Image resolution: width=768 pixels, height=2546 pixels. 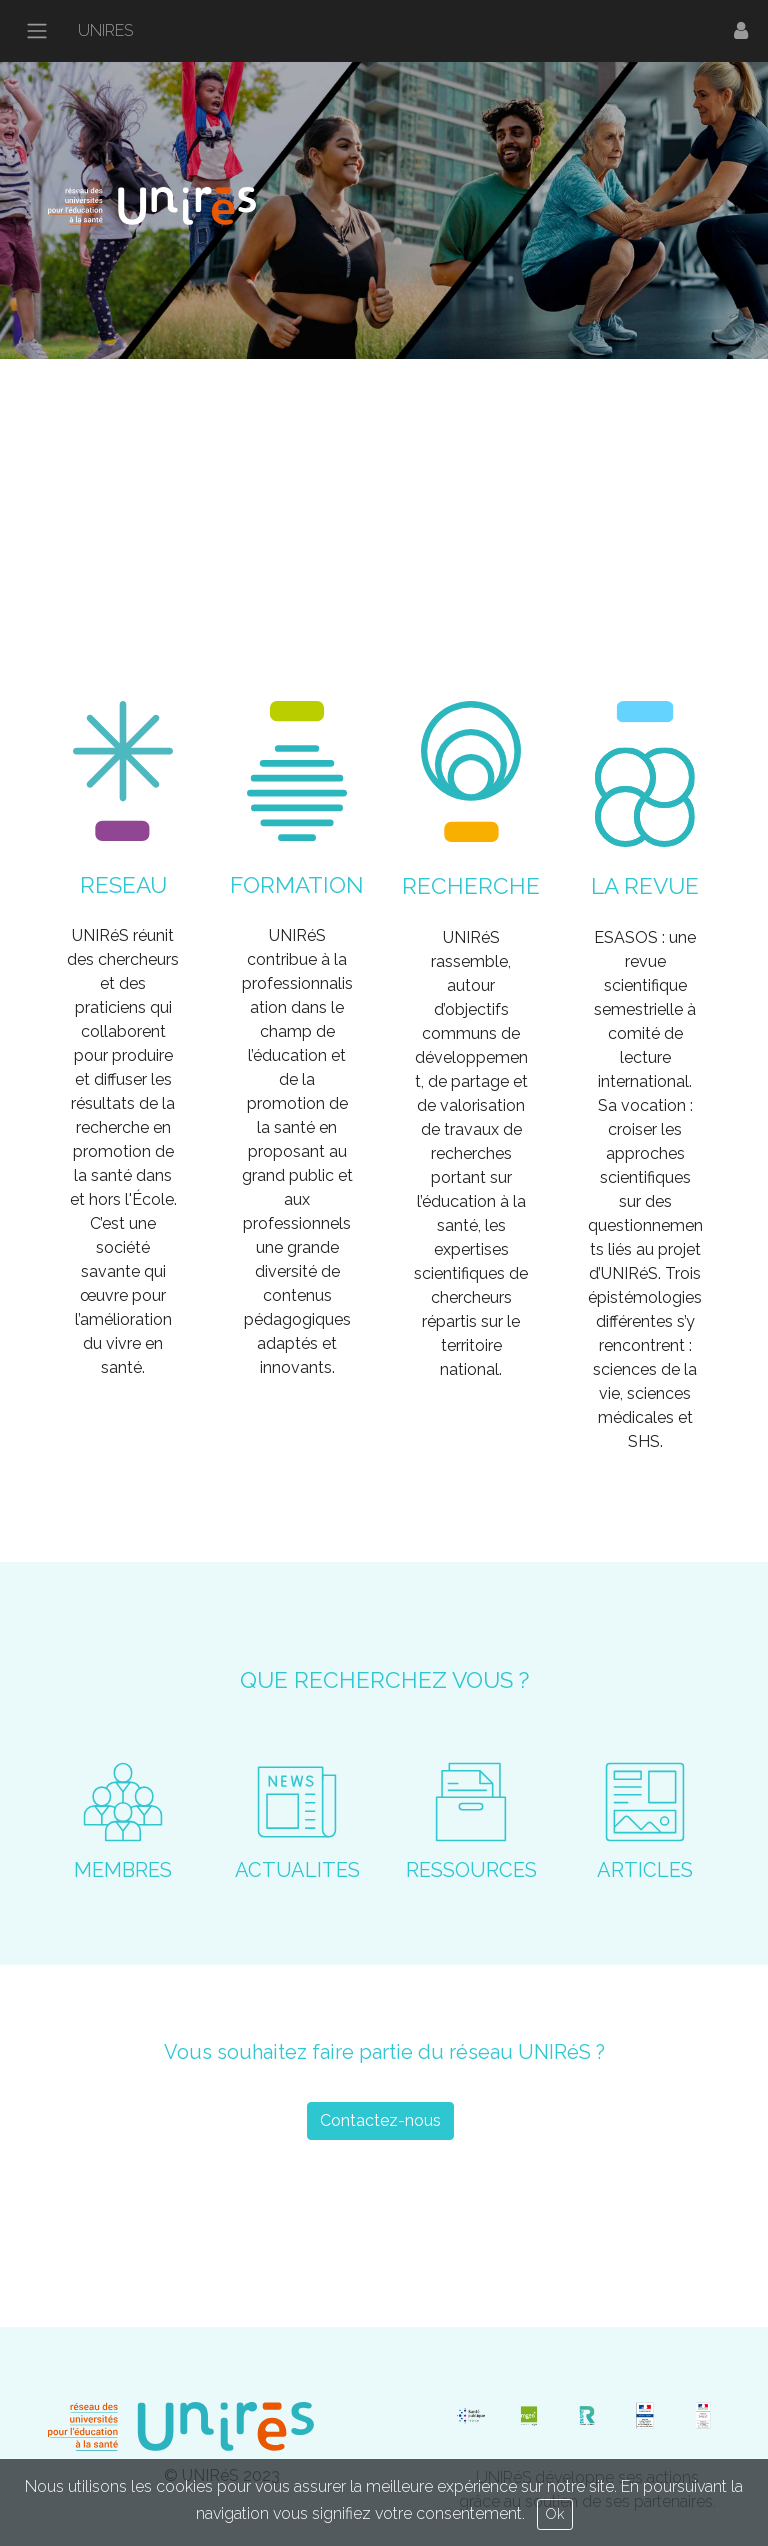 I want to click on Contactez-nous, so click(x=380, y=2120).